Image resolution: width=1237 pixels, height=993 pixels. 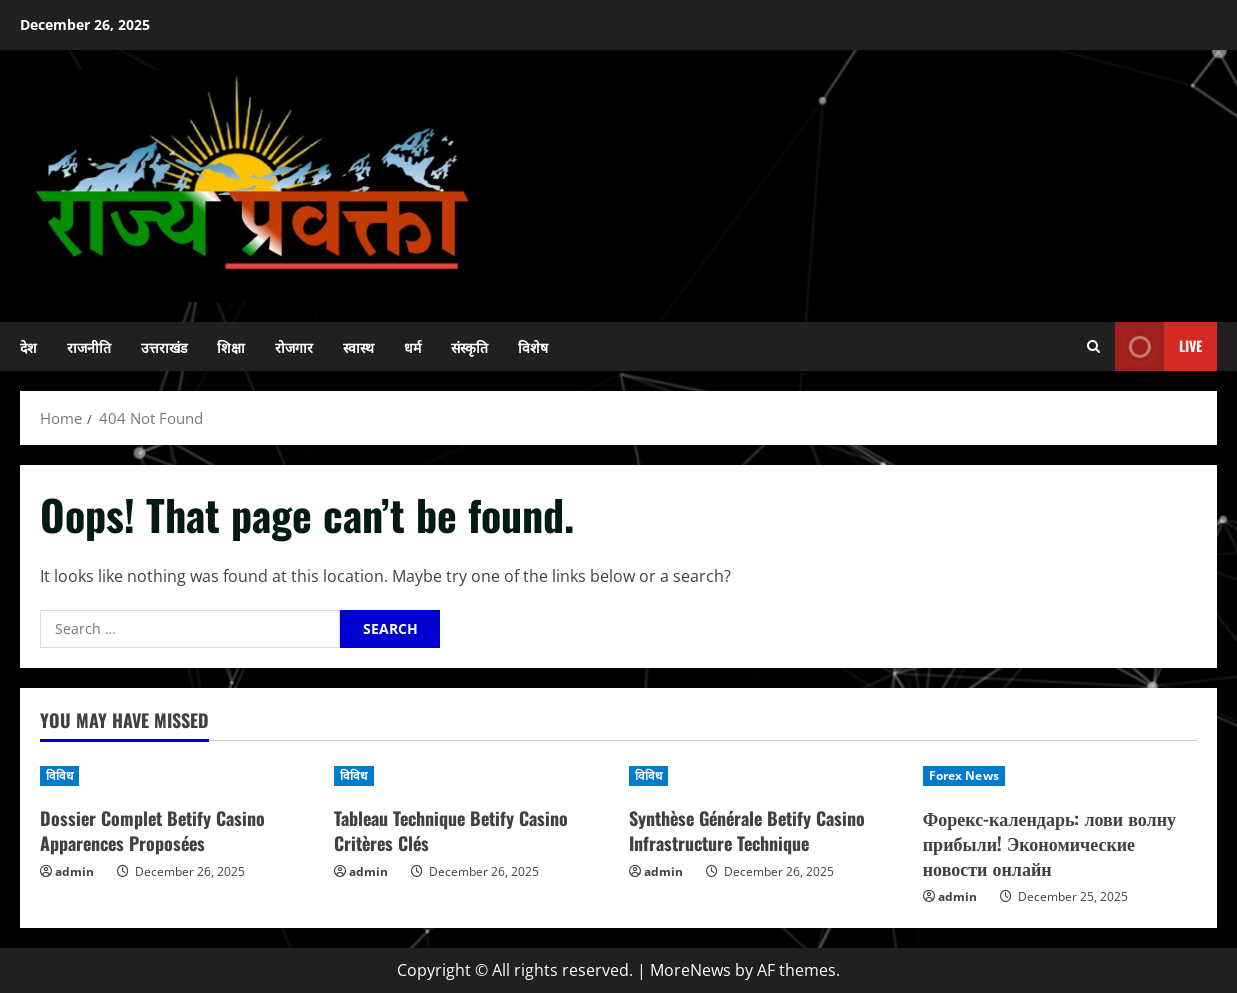 What do you see at coordinates (469, 346) in the screenshot?
I see `संस्कृति` at bounding box center [469, 346].